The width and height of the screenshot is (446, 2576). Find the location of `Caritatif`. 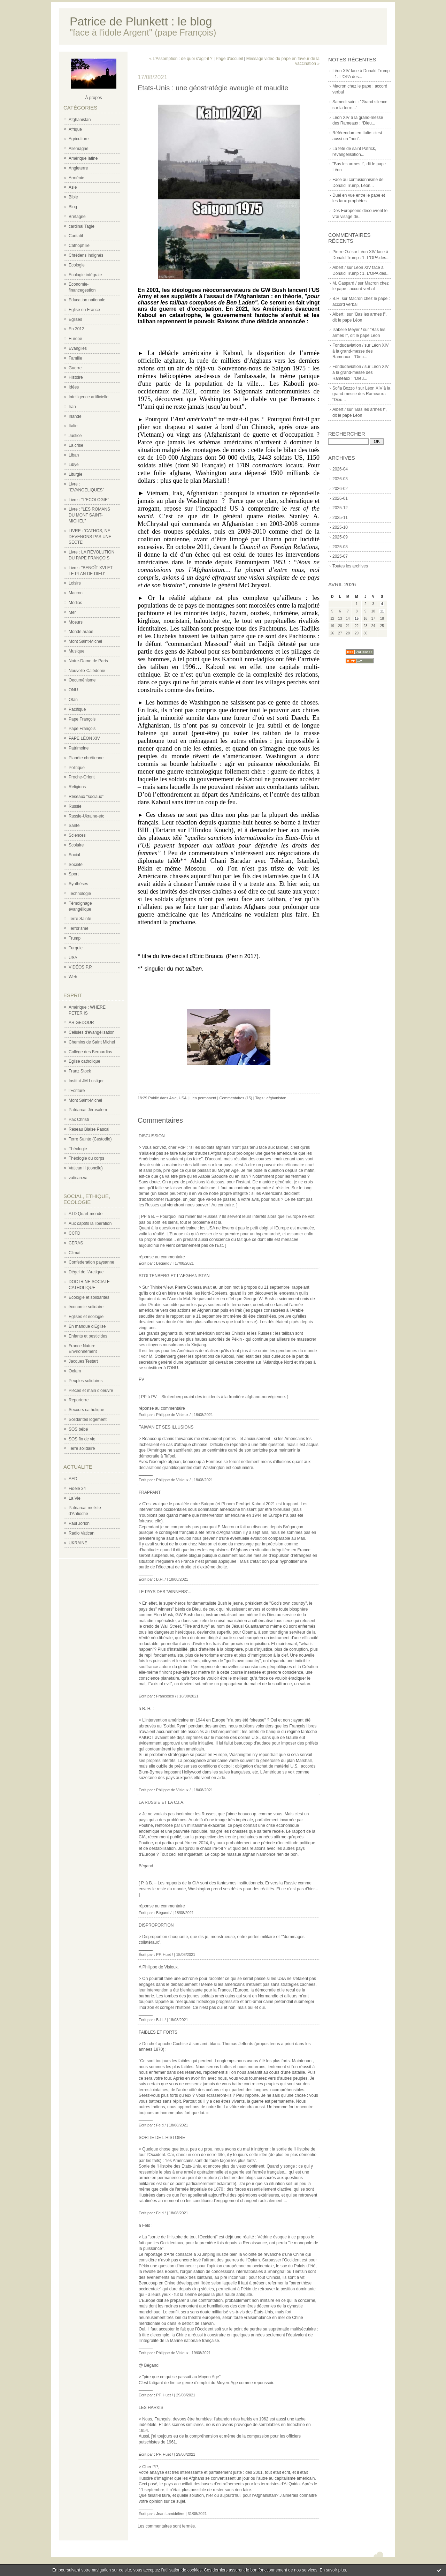

Caritatif is located at coordinates (76, 235).